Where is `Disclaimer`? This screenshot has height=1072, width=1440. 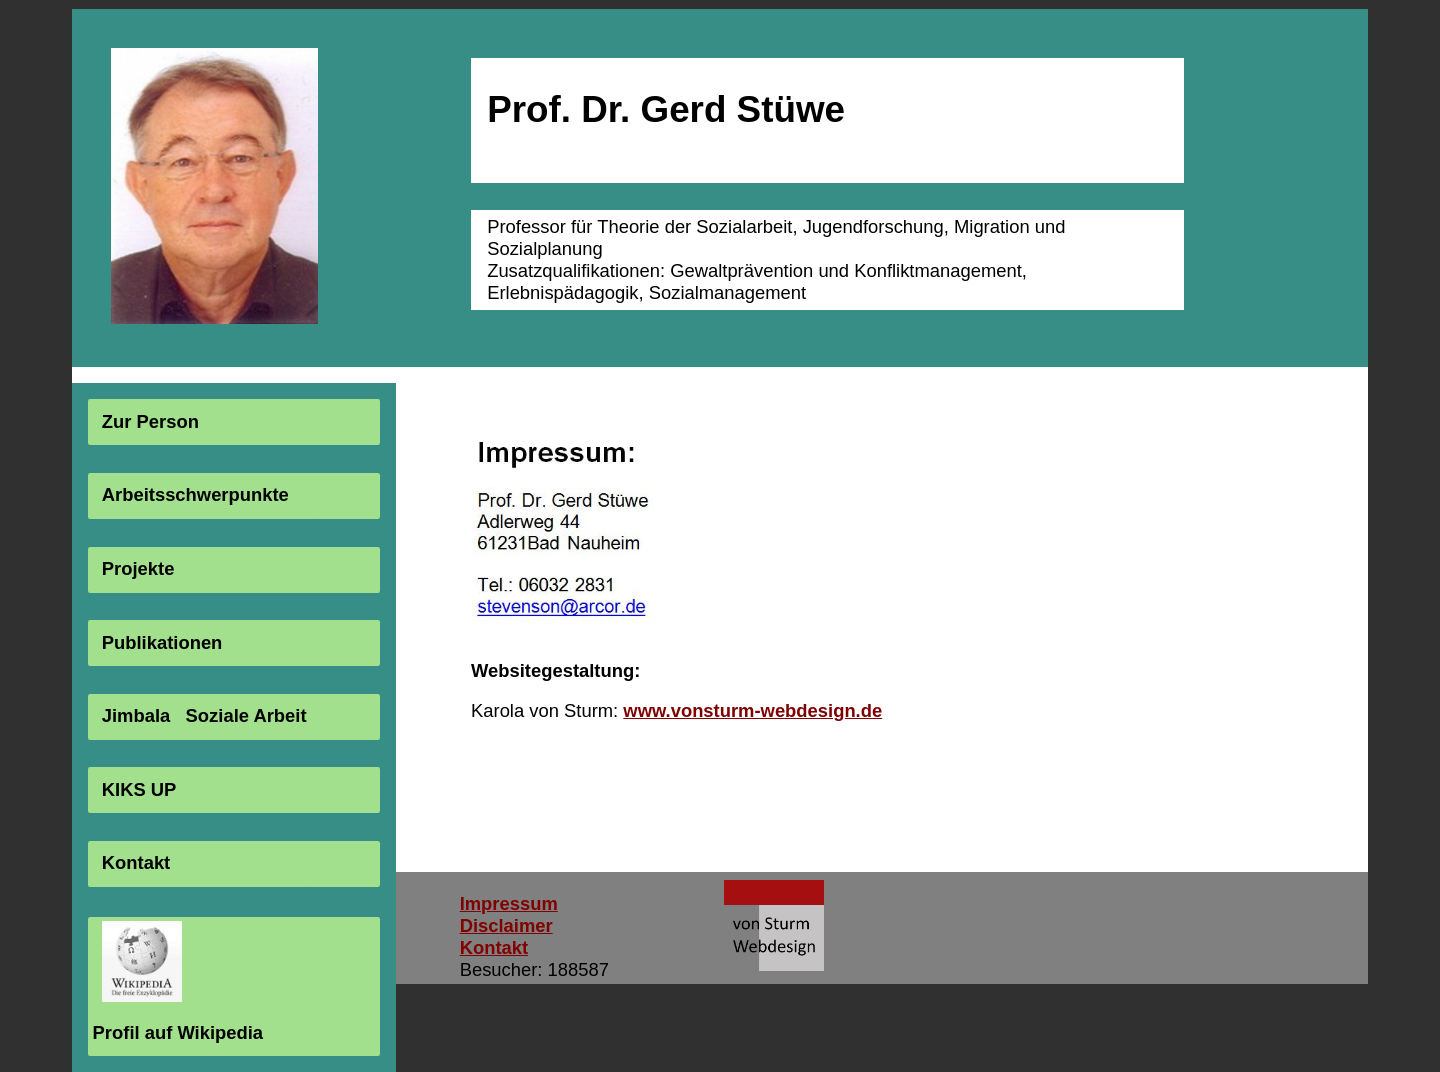 Disclaimer is located at coordinates (506, 925).